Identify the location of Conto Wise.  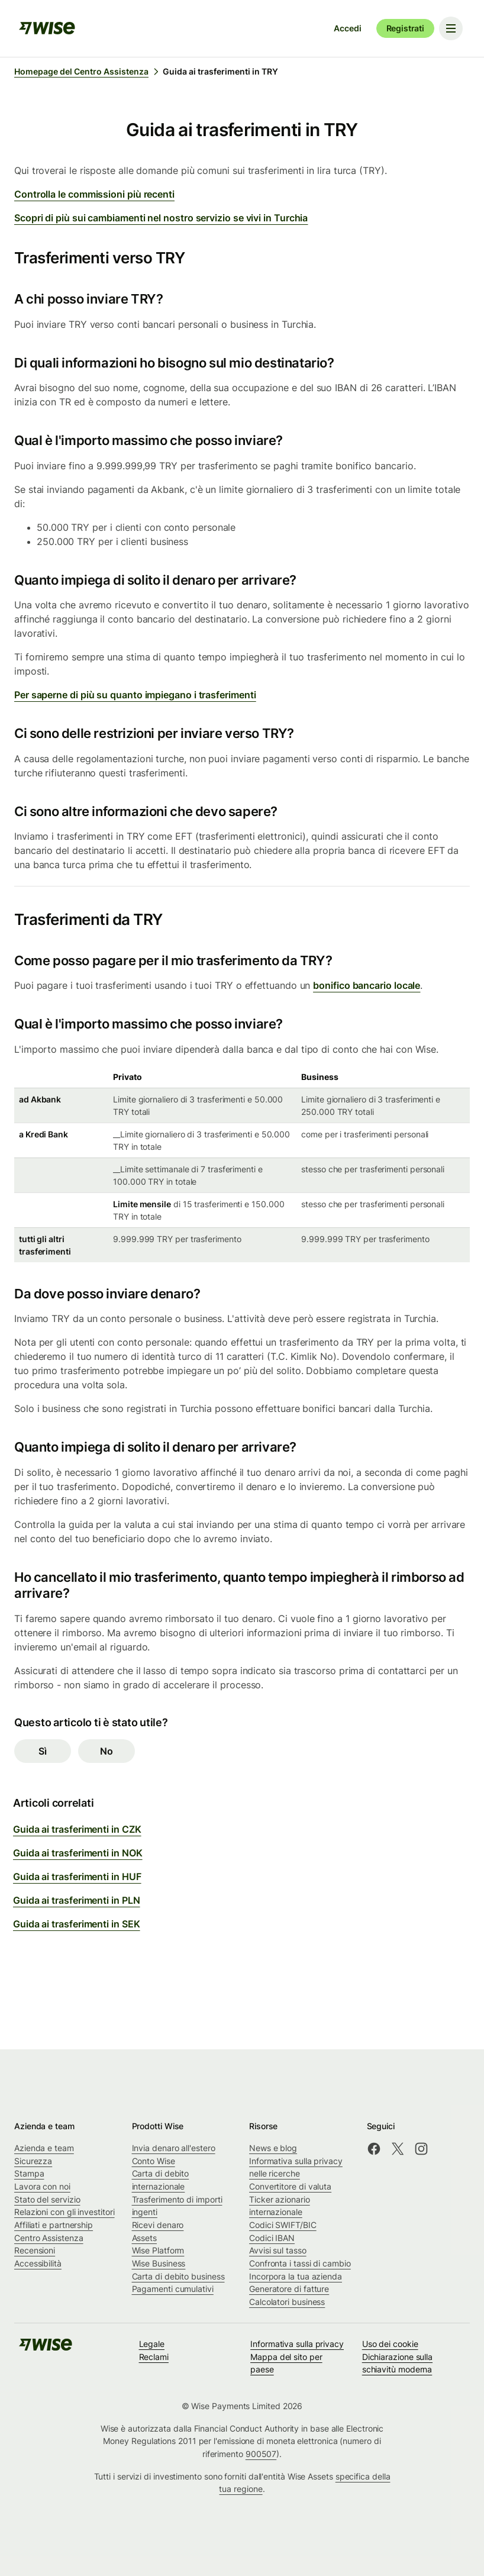
(153, 2161).